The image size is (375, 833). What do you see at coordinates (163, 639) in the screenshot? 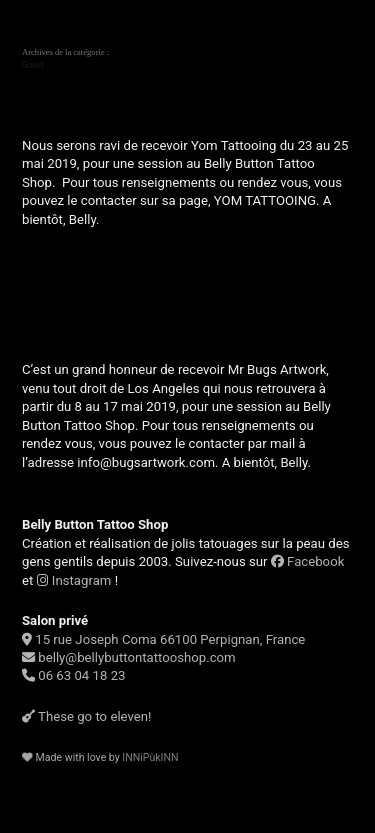
I see `15 rue Joseph Coma 66100 Perpignan, France` at bounding box center [163, 639].